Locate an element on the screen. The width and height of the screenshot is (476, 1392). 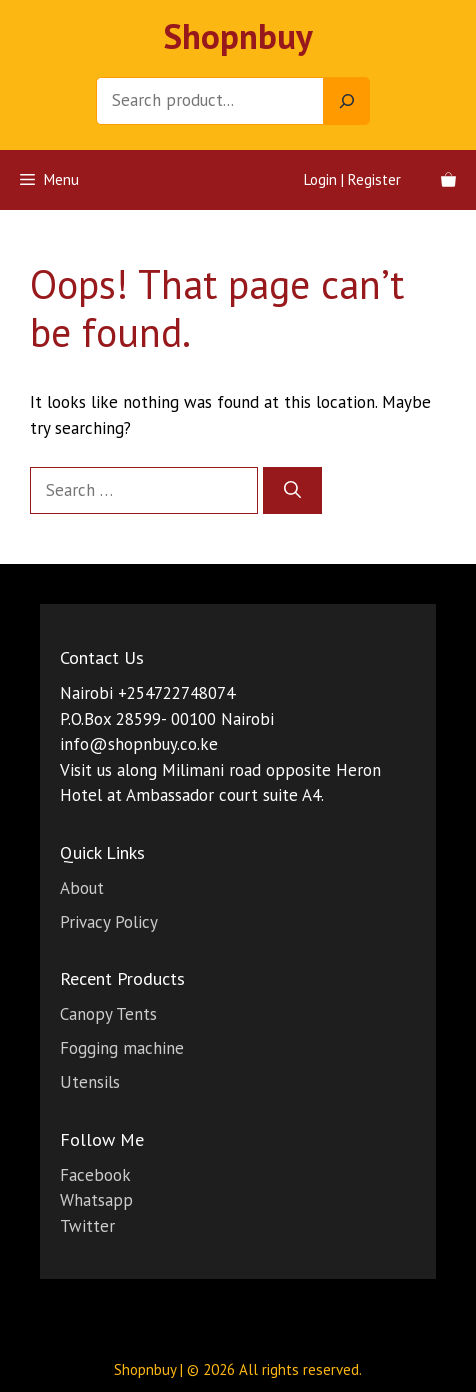
Shopnbuy is located at coordinates (238, 36).